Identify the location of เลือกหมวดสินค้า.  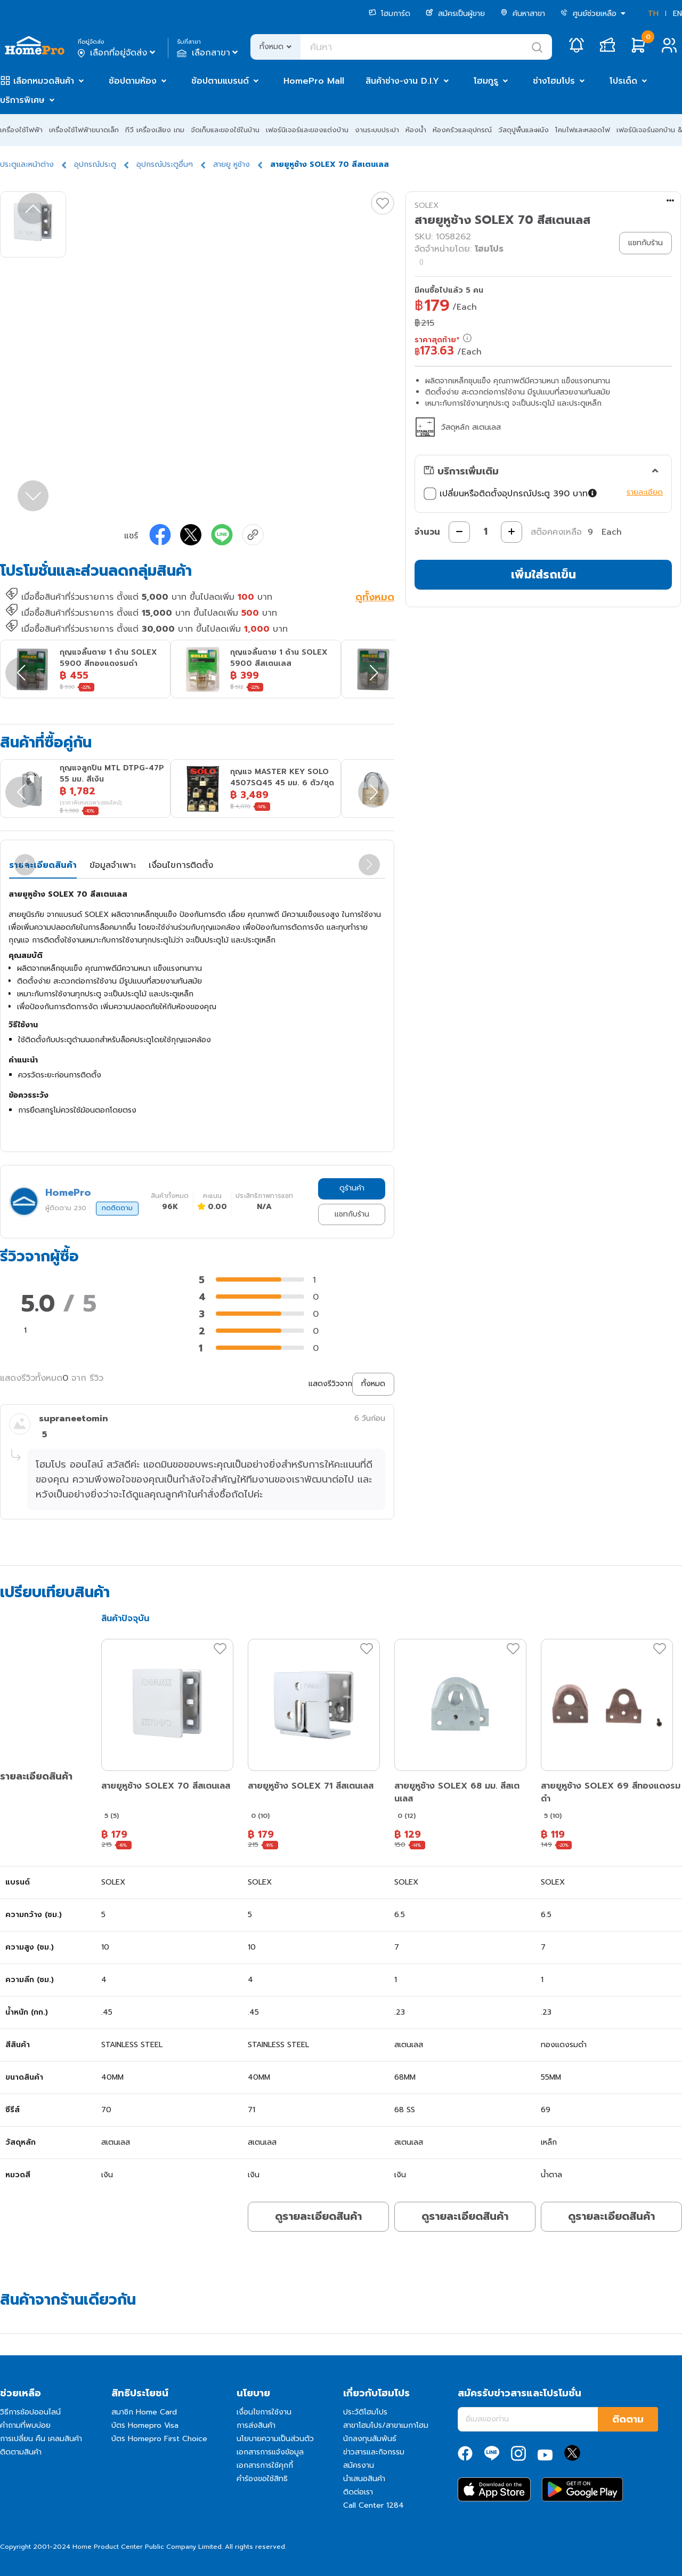
(43, 81).